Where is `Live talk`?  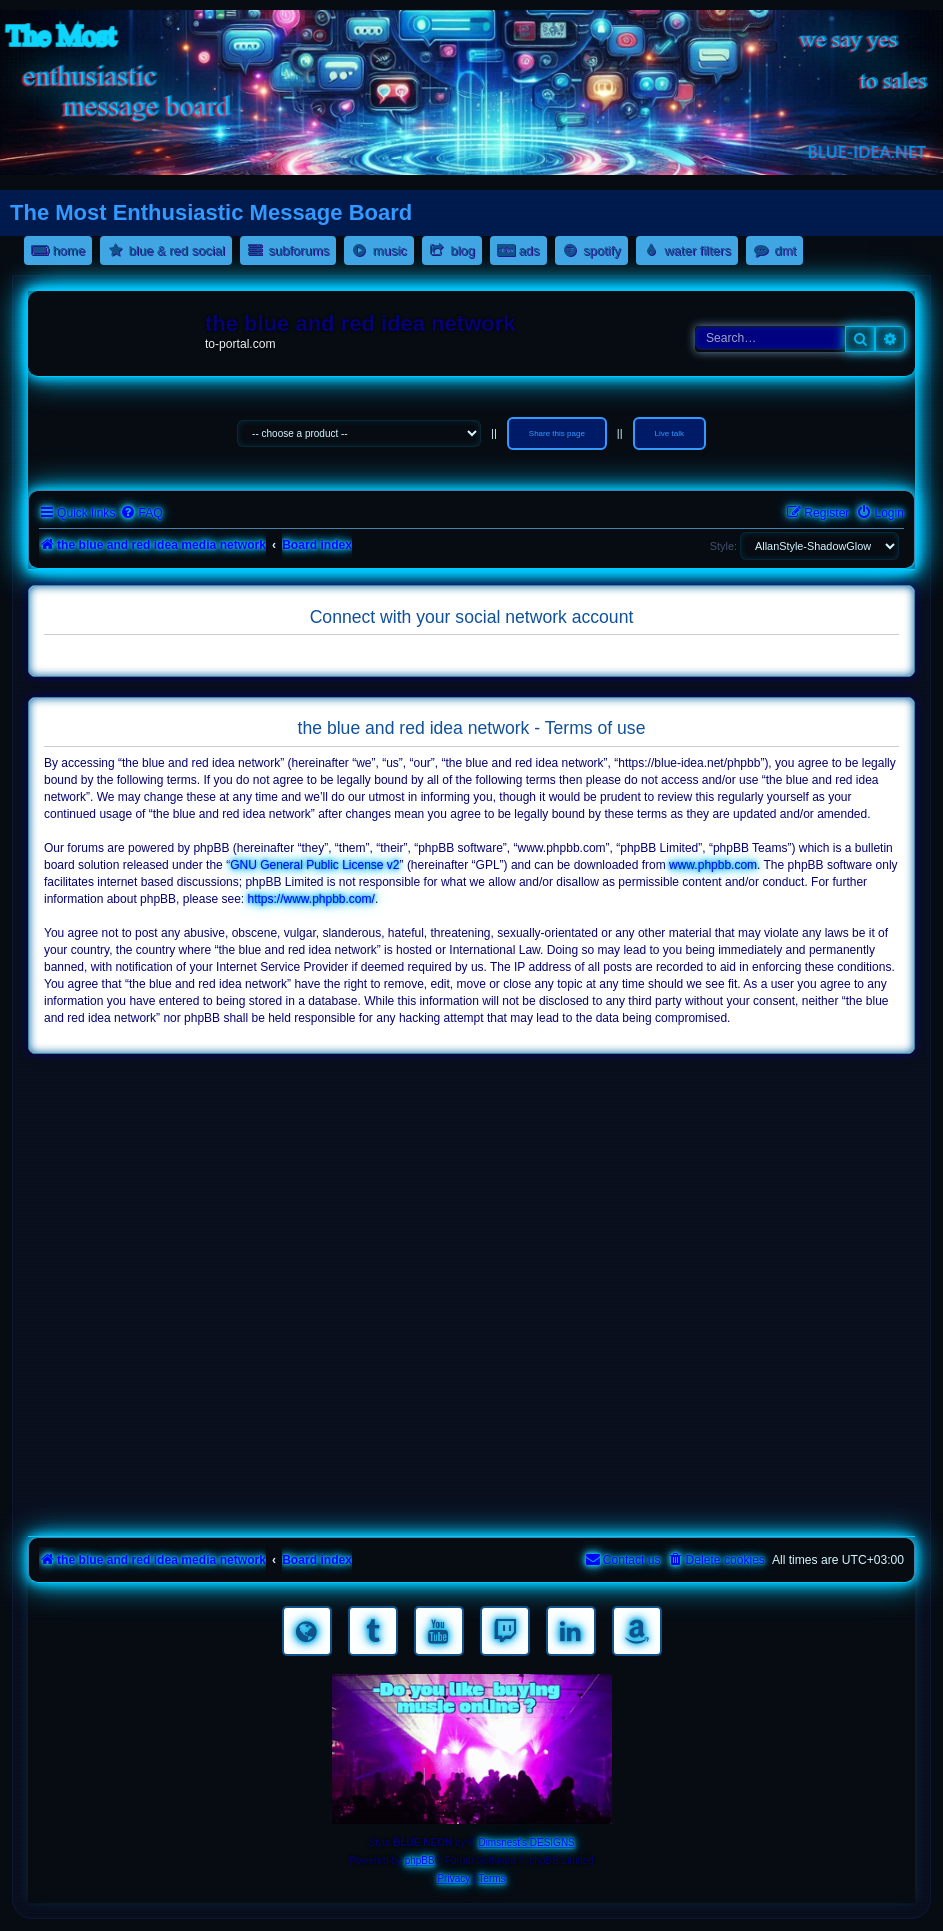
Live talk is located at coordinates (669, 433).